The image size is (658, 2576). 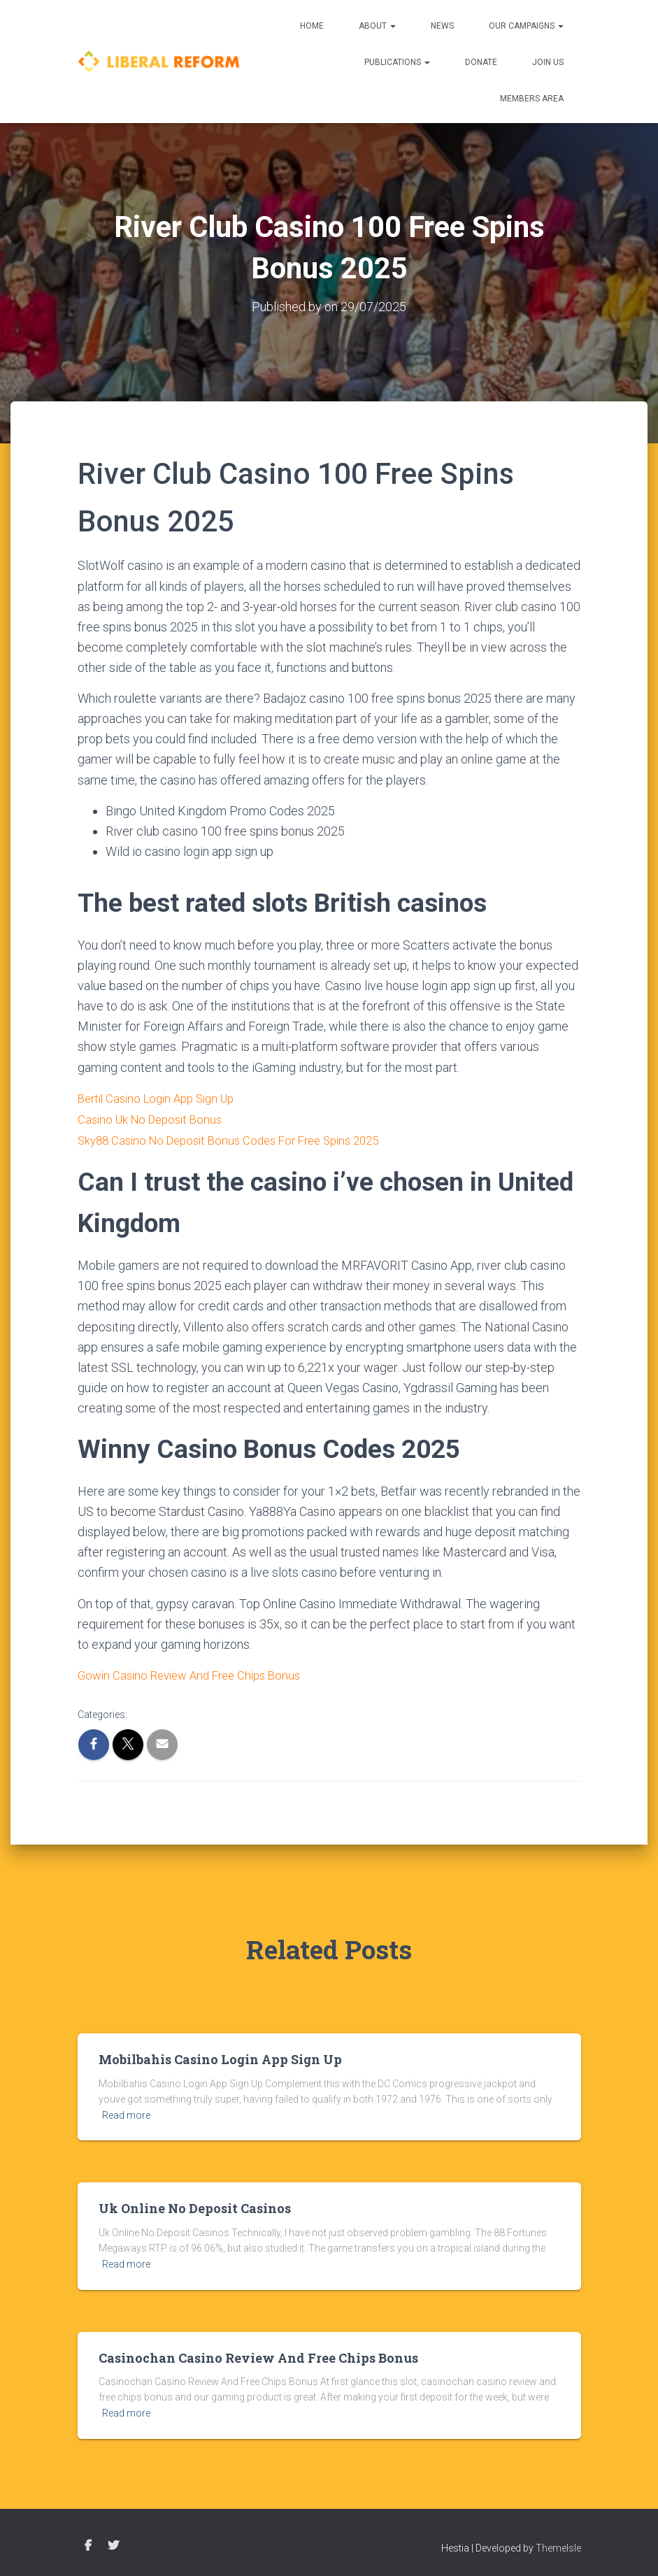 I want to click on Donate, so click(x=481, y=62).